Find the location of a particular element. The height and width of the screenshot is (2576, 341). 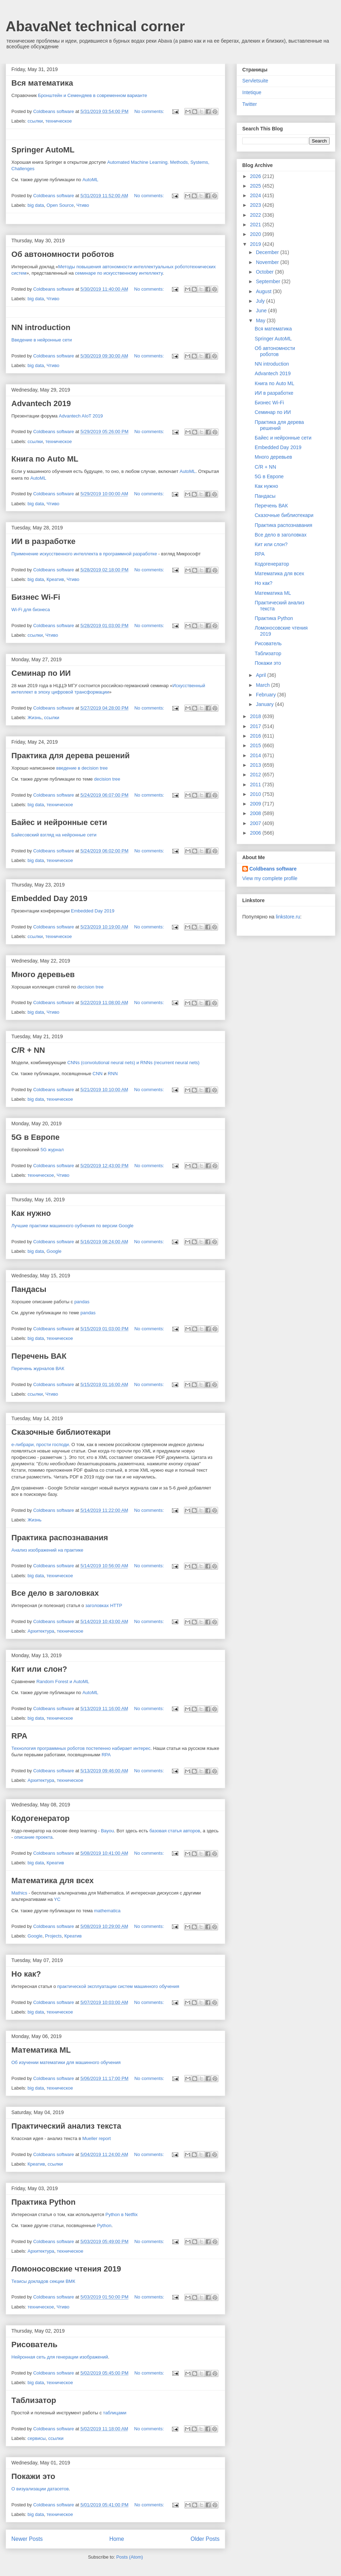

View my complete profile is located at coordinates (269, 878).